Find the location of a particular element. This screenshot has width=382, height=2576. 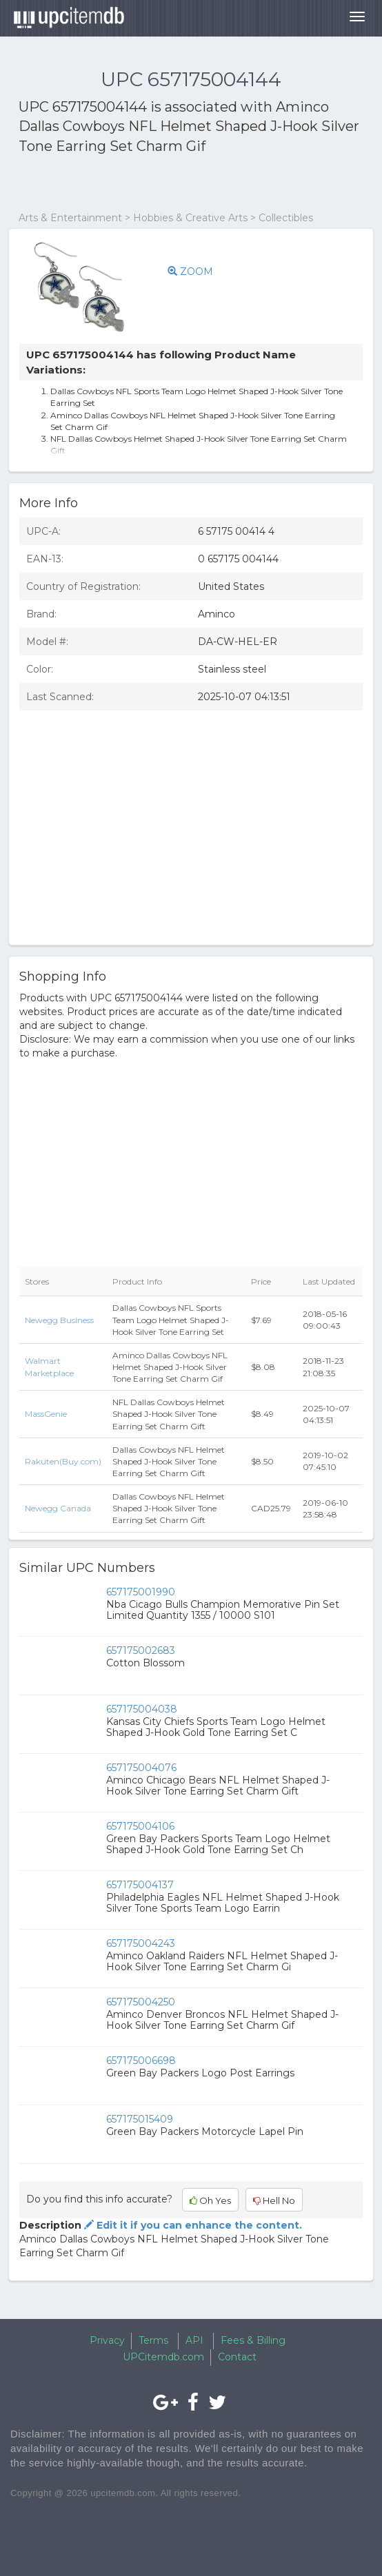

Hell No is located at coordinates (274, 2200).